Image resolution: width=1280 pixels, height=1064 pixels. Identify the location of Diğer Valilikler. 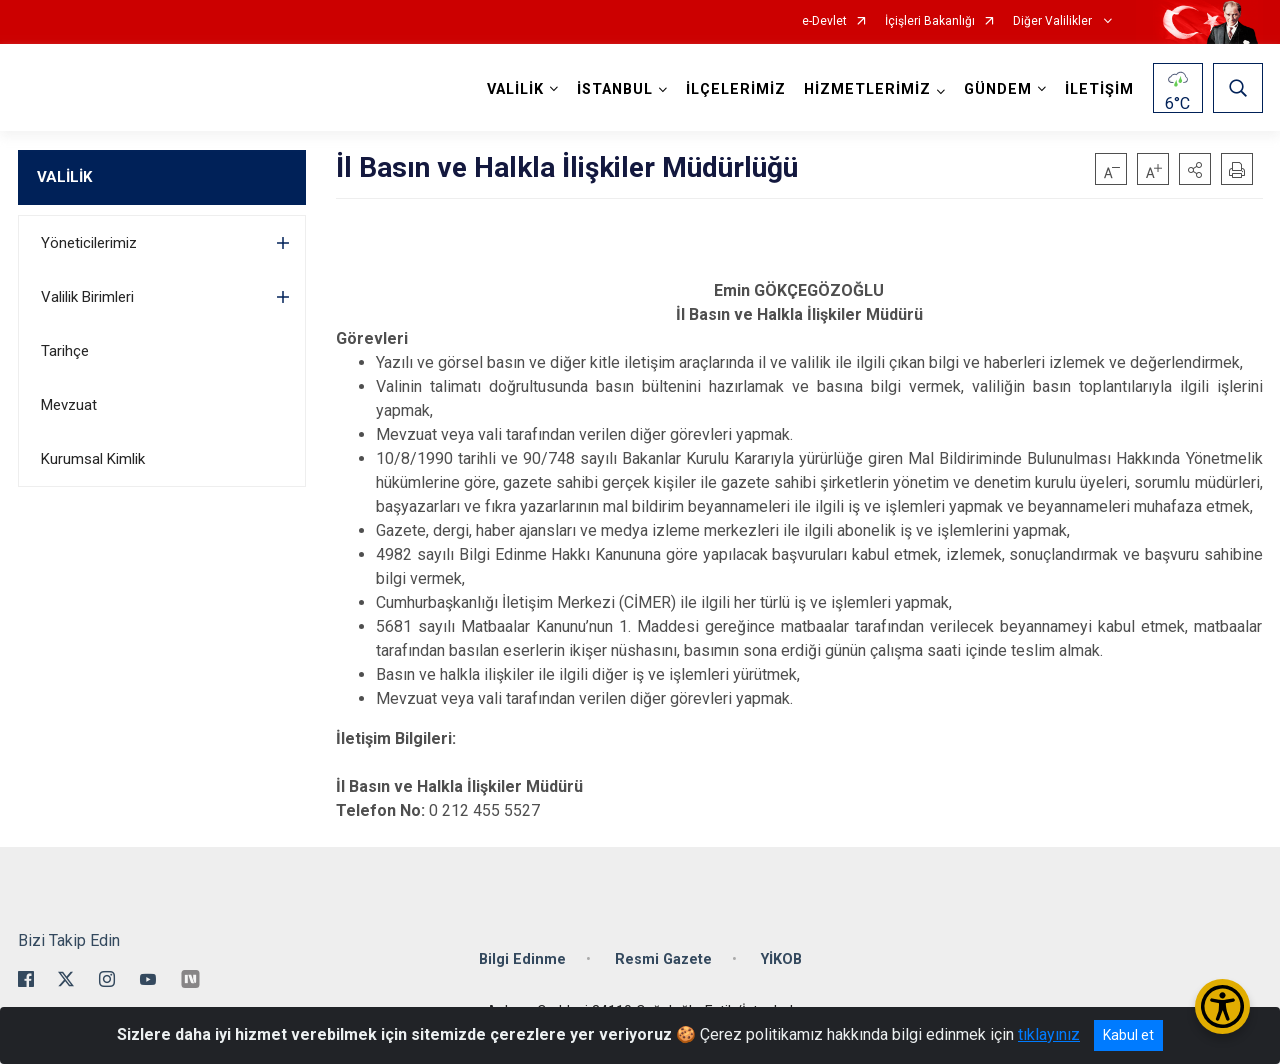
(1054, 21).